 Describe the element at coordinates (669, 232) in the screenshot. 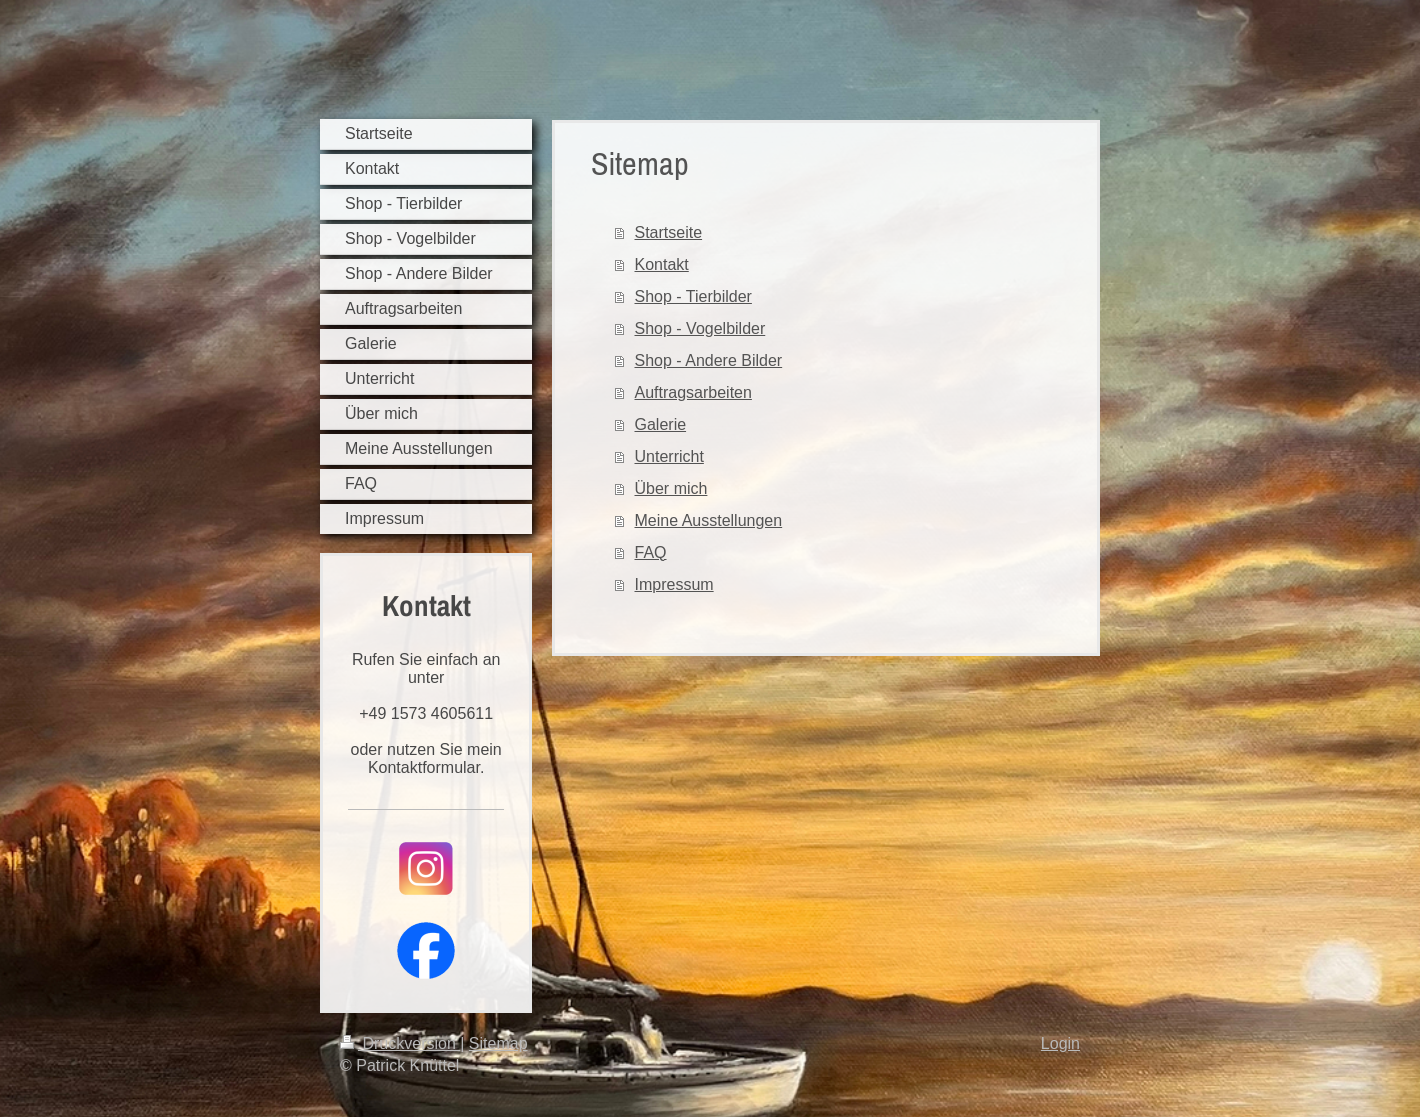

I see `Startseite` at that location.